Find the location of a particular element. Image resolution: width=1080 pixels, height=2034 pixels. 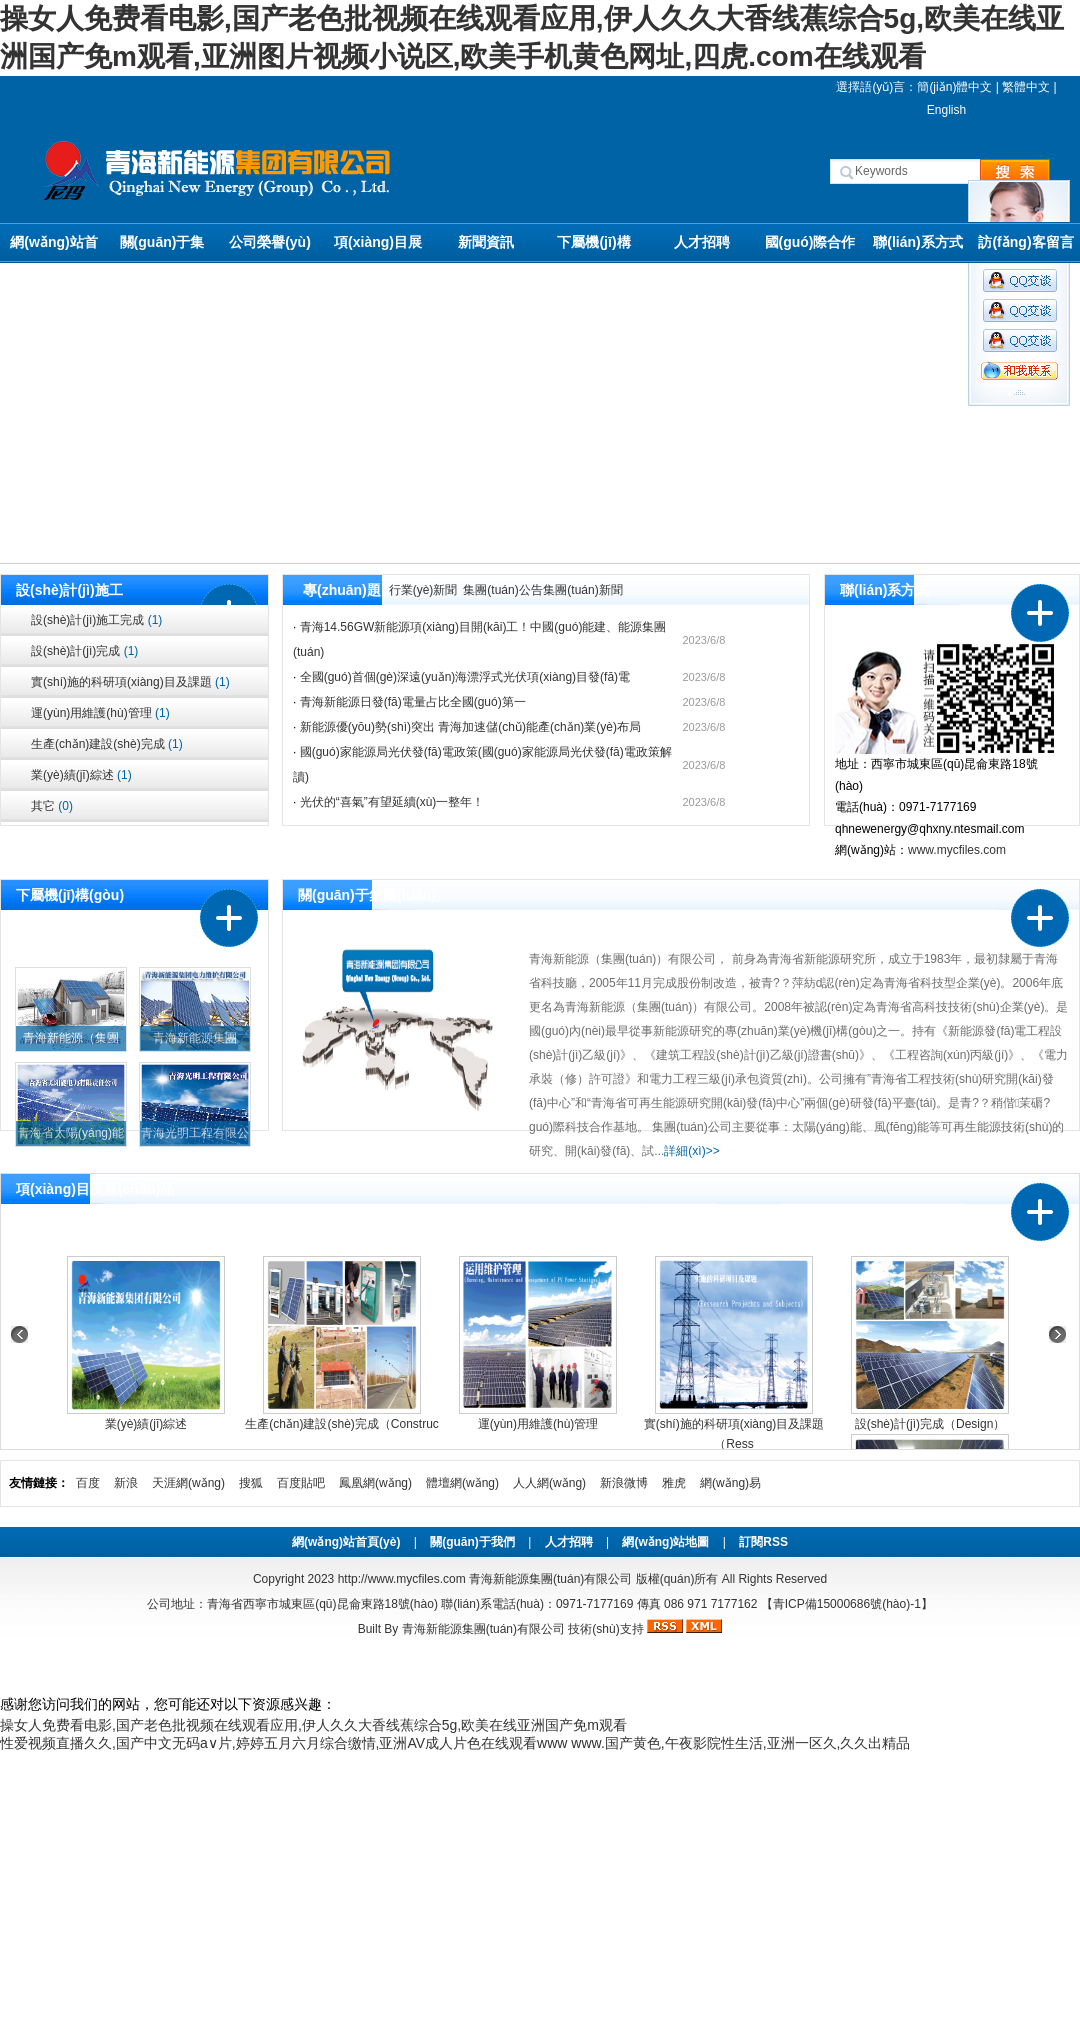

網(wǎng)站首頁(yè) is located at coordinates (53, 248).